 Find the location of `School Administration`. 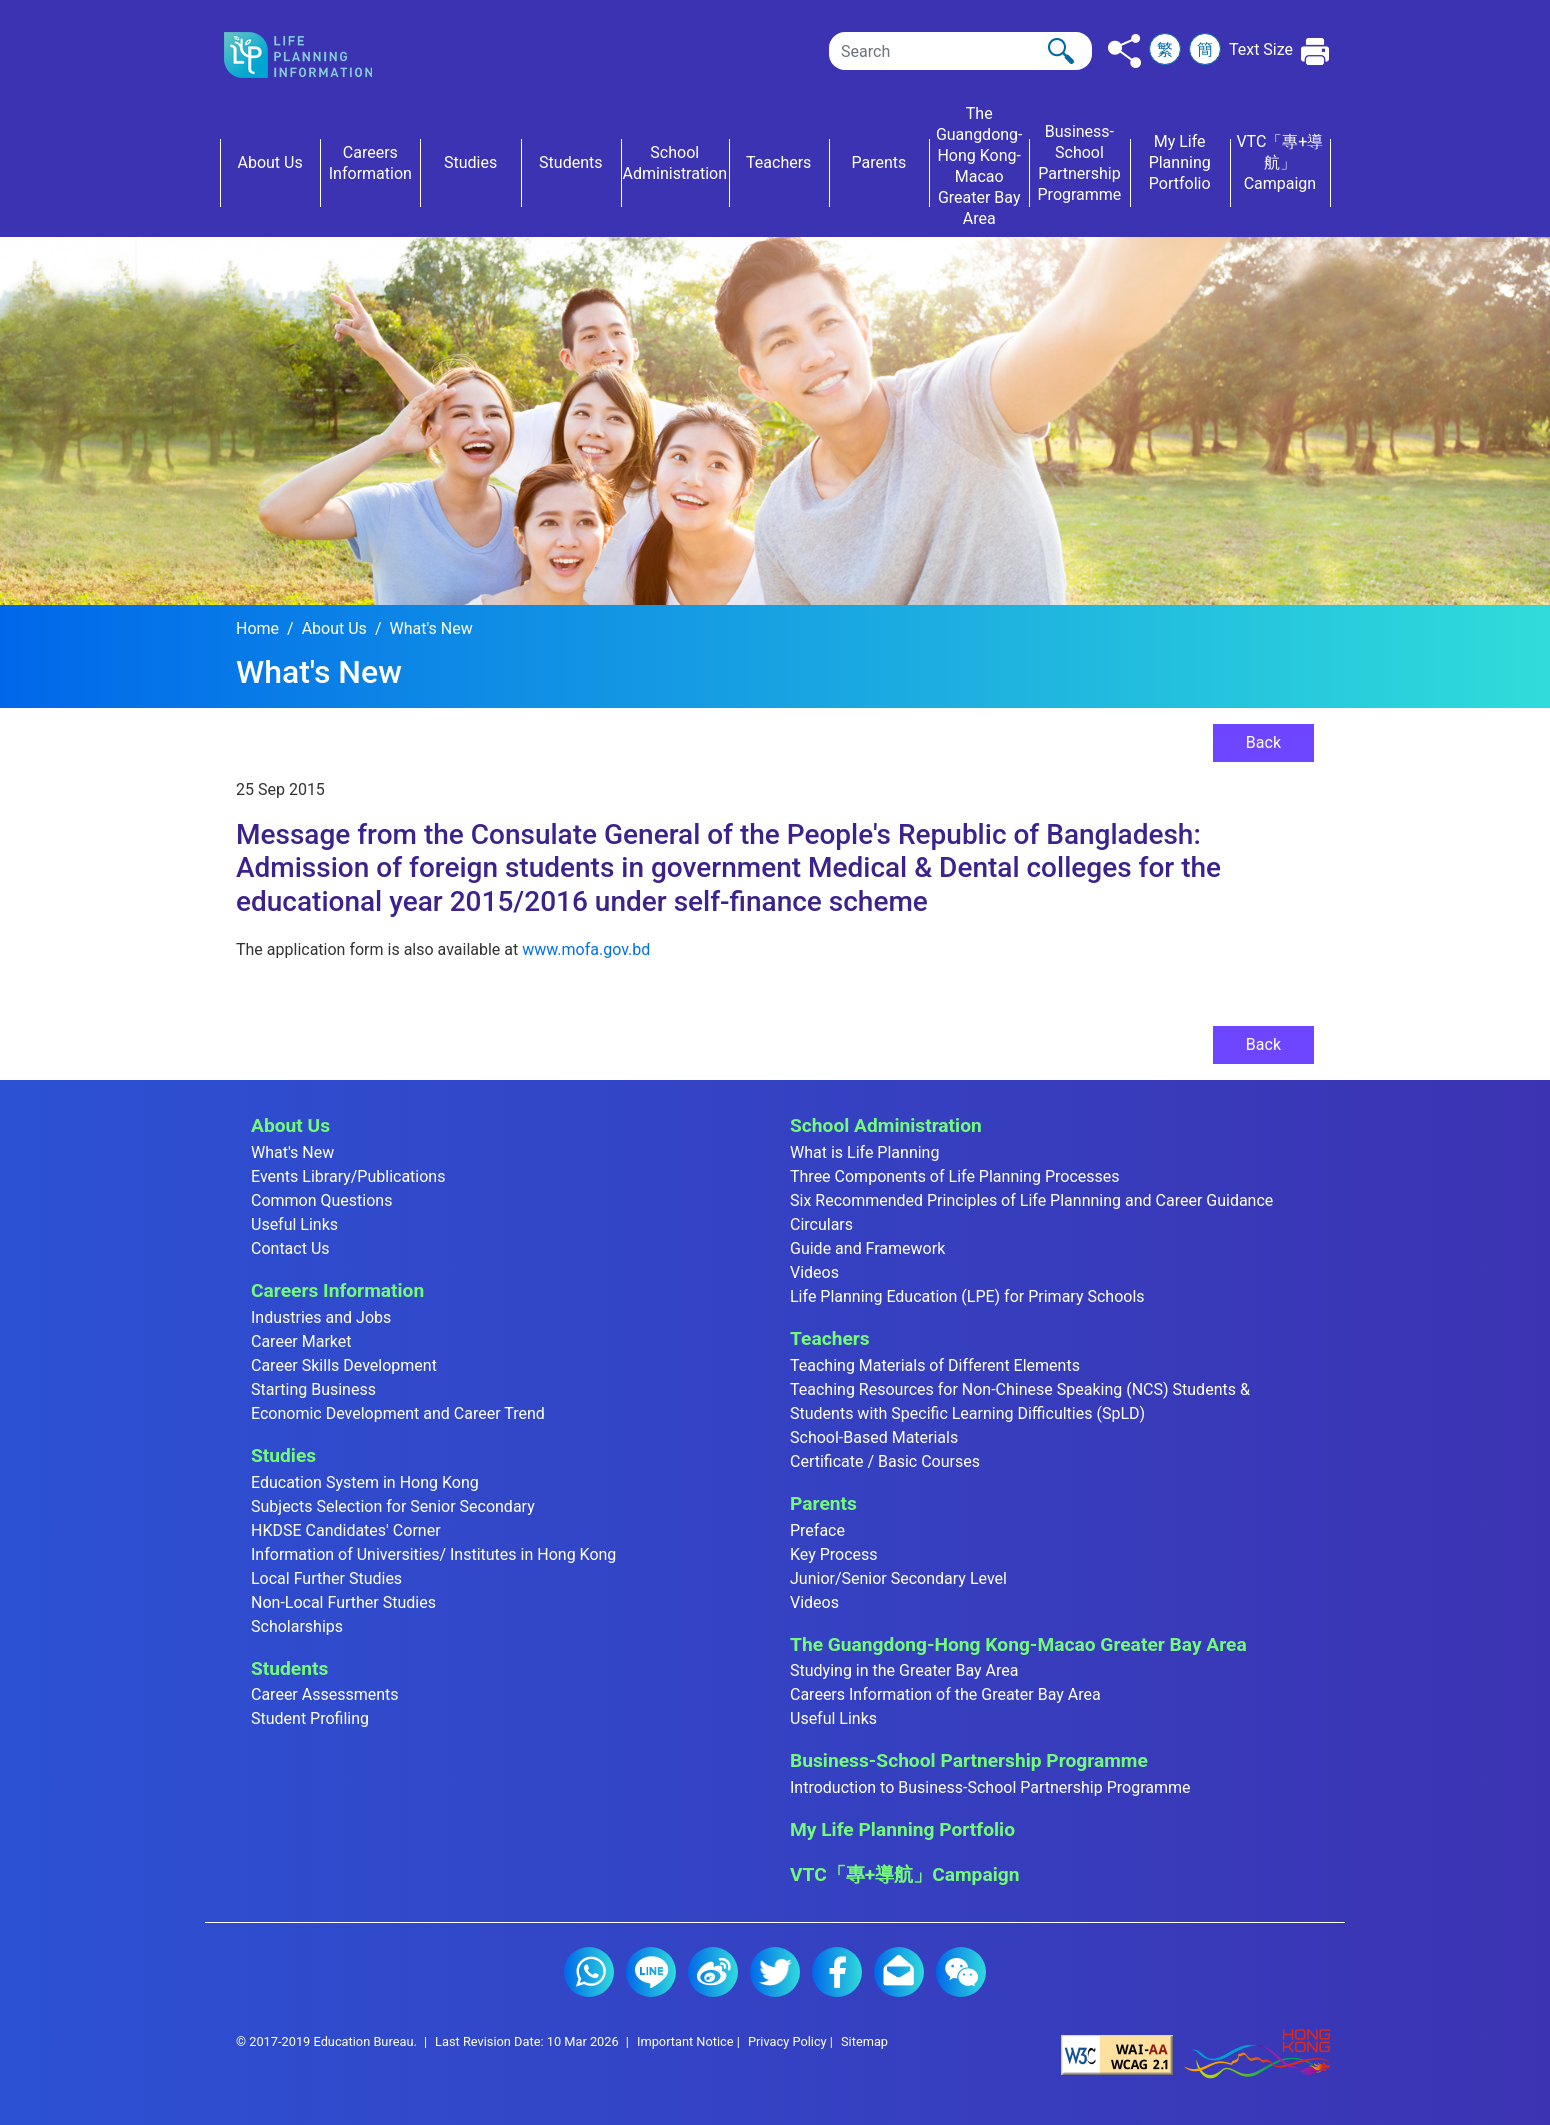

School Administration is located at coordinates (886, 1125).